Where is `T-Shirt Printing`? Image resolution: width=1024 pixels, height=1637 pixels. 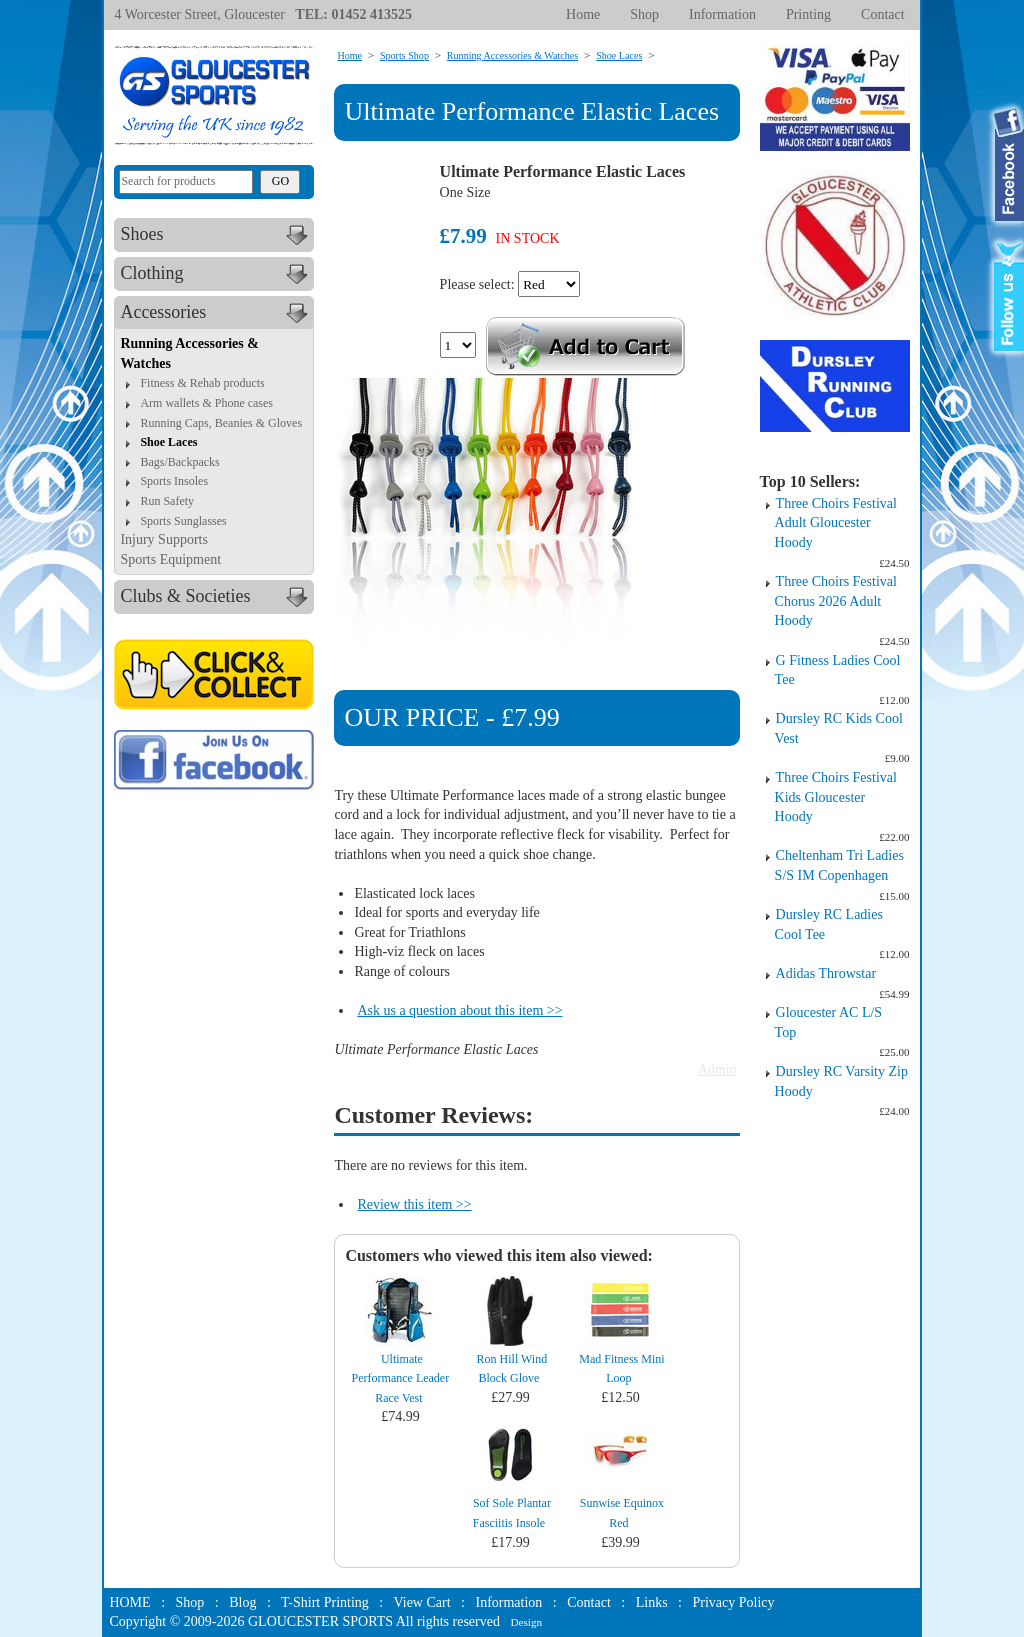
T-Shirt Printing is located at coordinates (325, 1602).